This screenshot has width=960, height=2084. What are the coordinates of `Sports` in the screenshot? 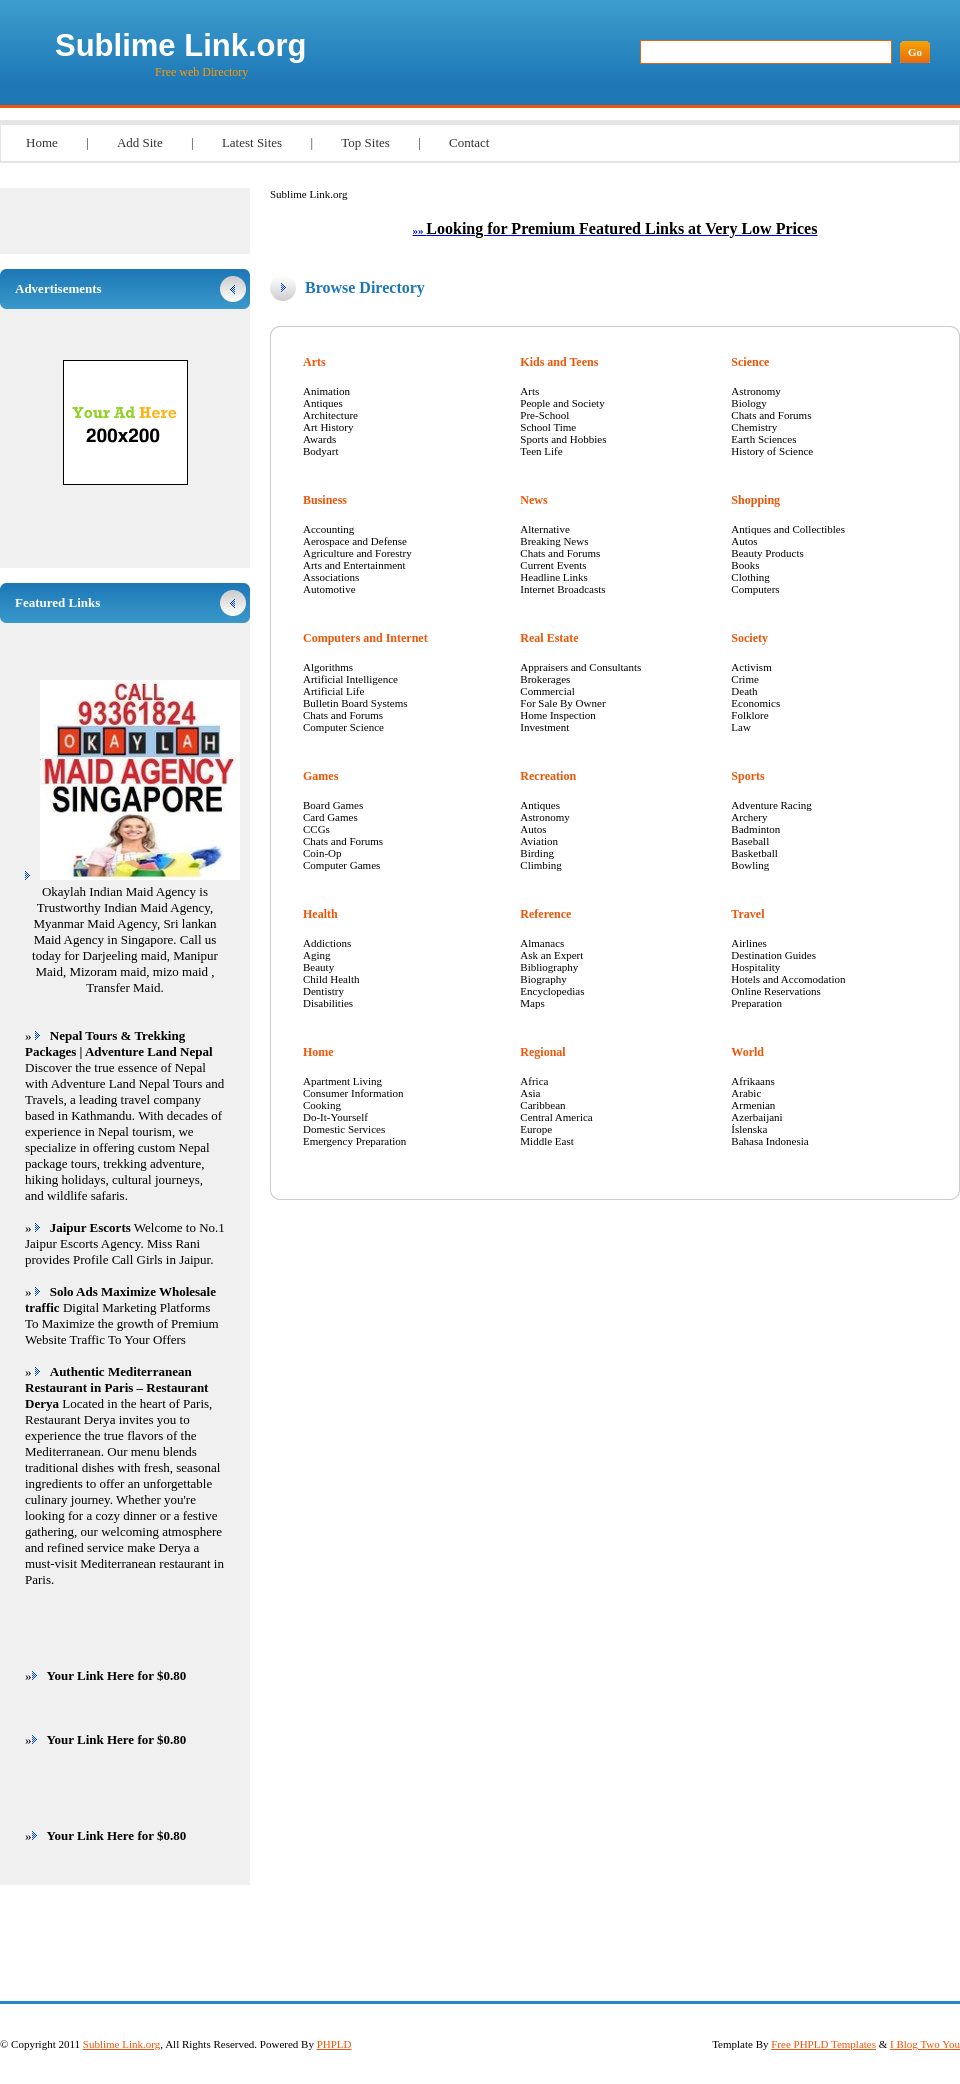 It's located at (747, 776).